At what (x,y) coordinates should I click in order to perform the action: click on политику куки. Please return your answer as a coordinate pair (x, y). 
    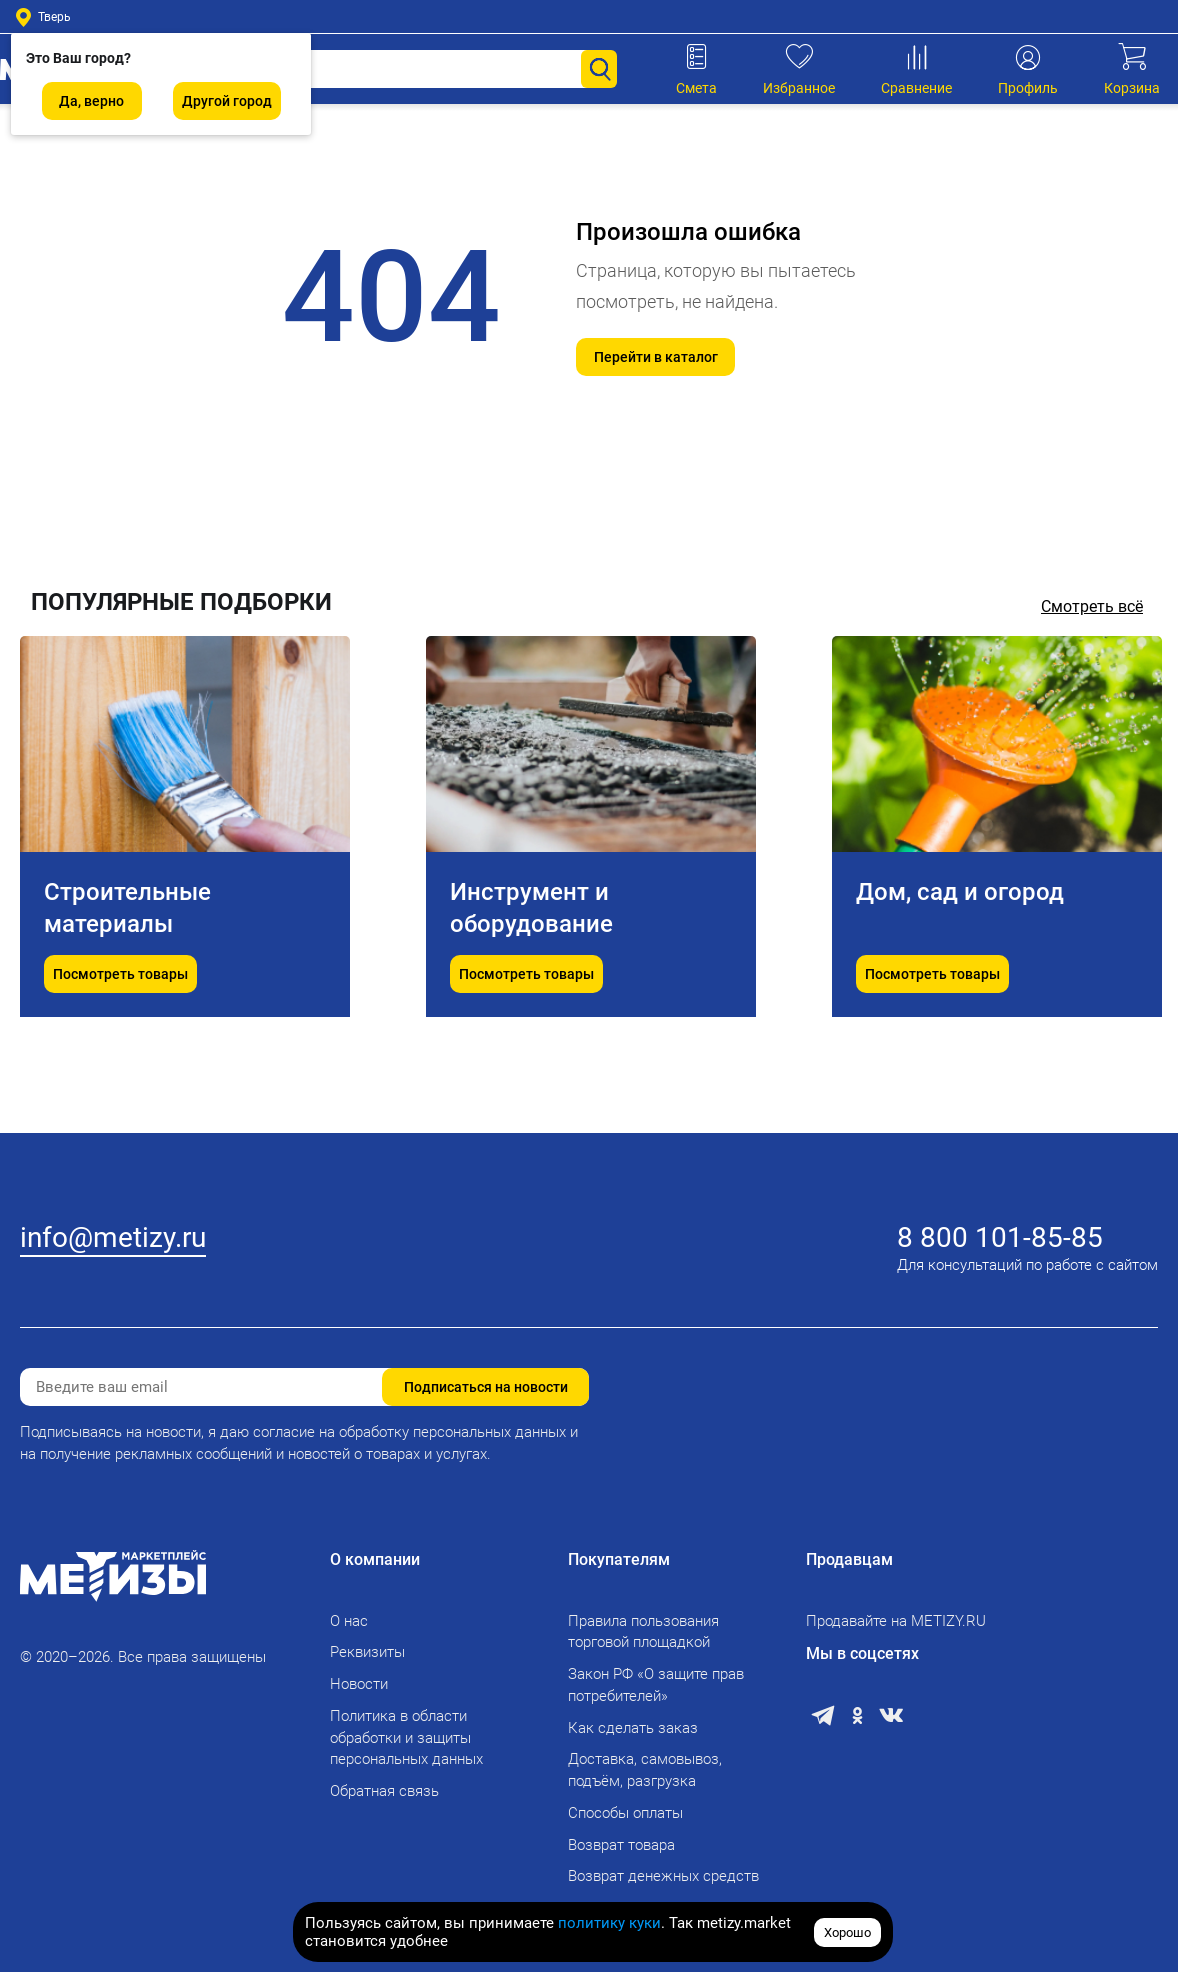
    Looking at the image, I should click on (609, 1923).